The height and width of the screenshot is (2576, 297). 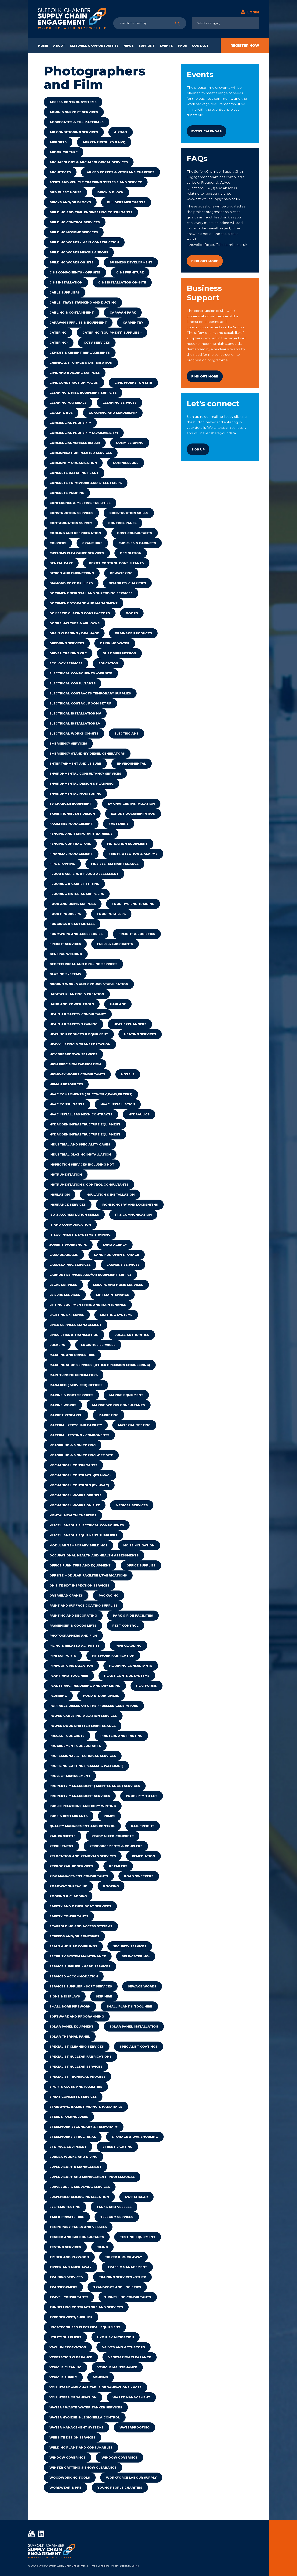 I want to click on Flood Barriers & Flood Assessment, so click(x=84, y=874).